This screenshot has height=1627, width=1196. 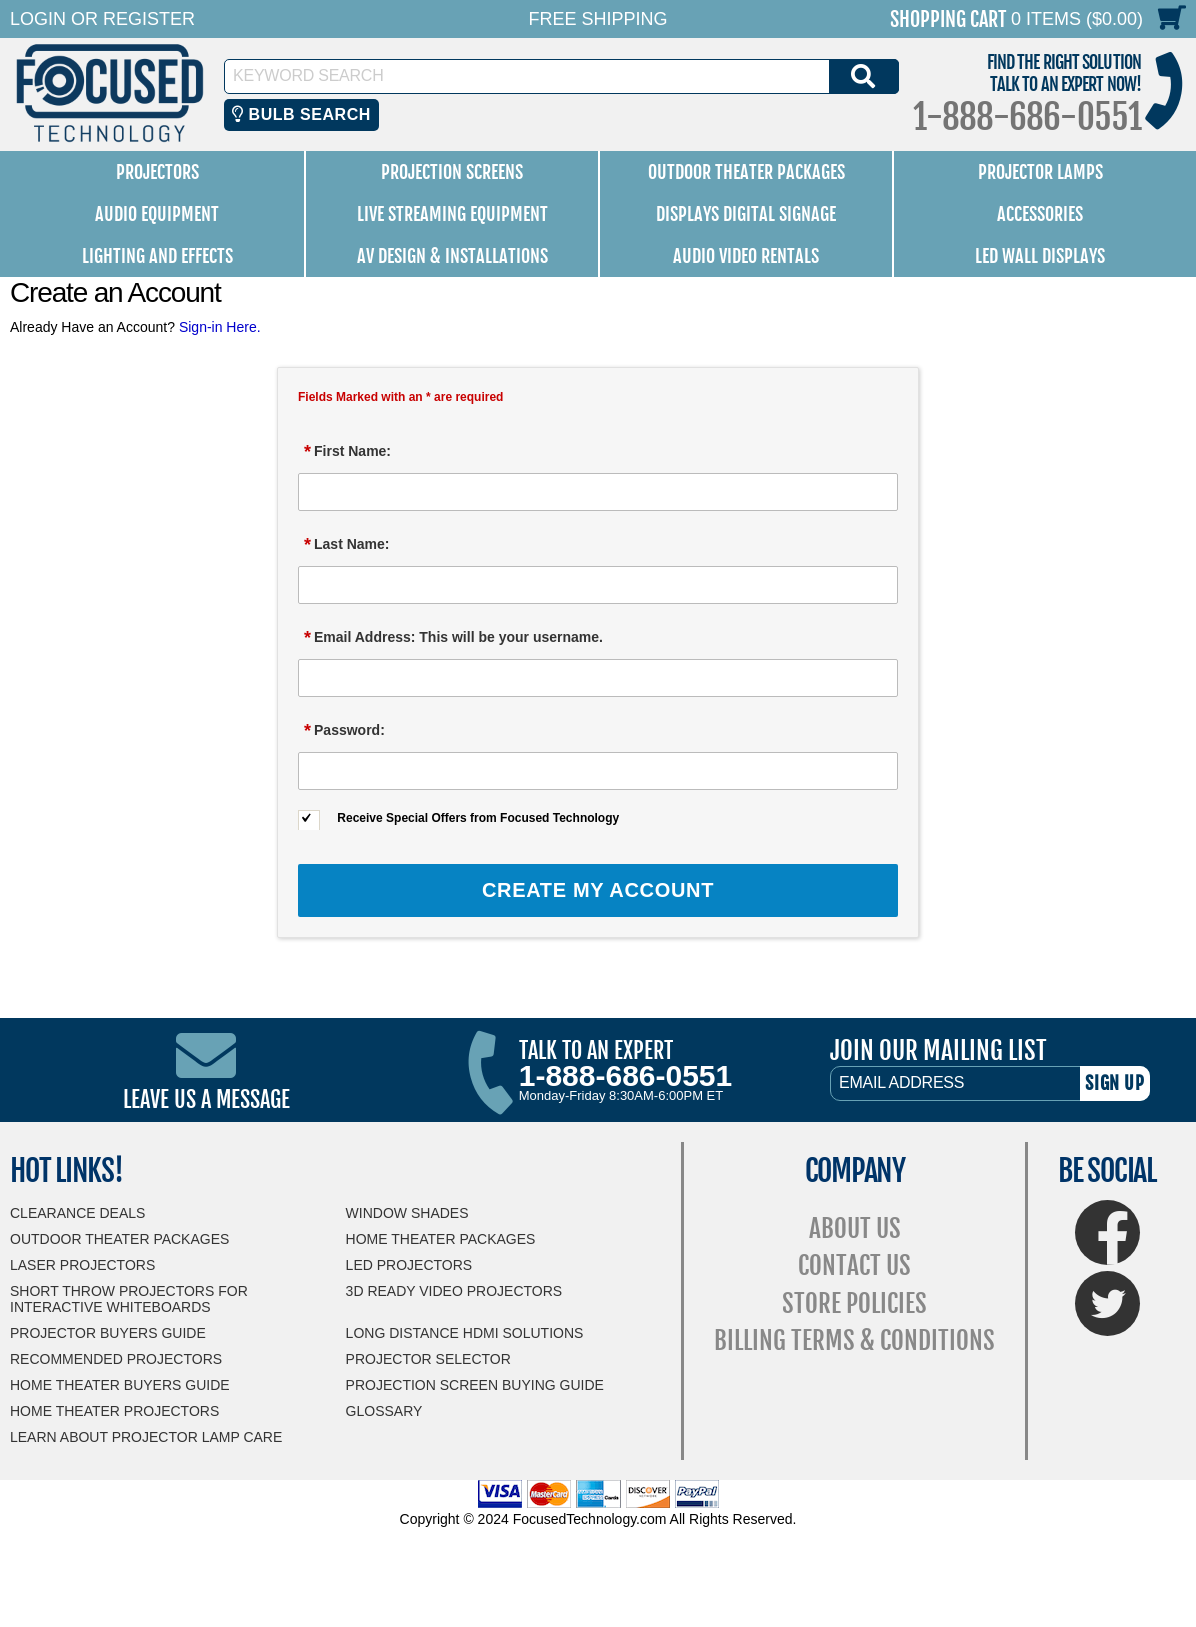 I want to click on Sign-in Here., so click(x=220, y=327).